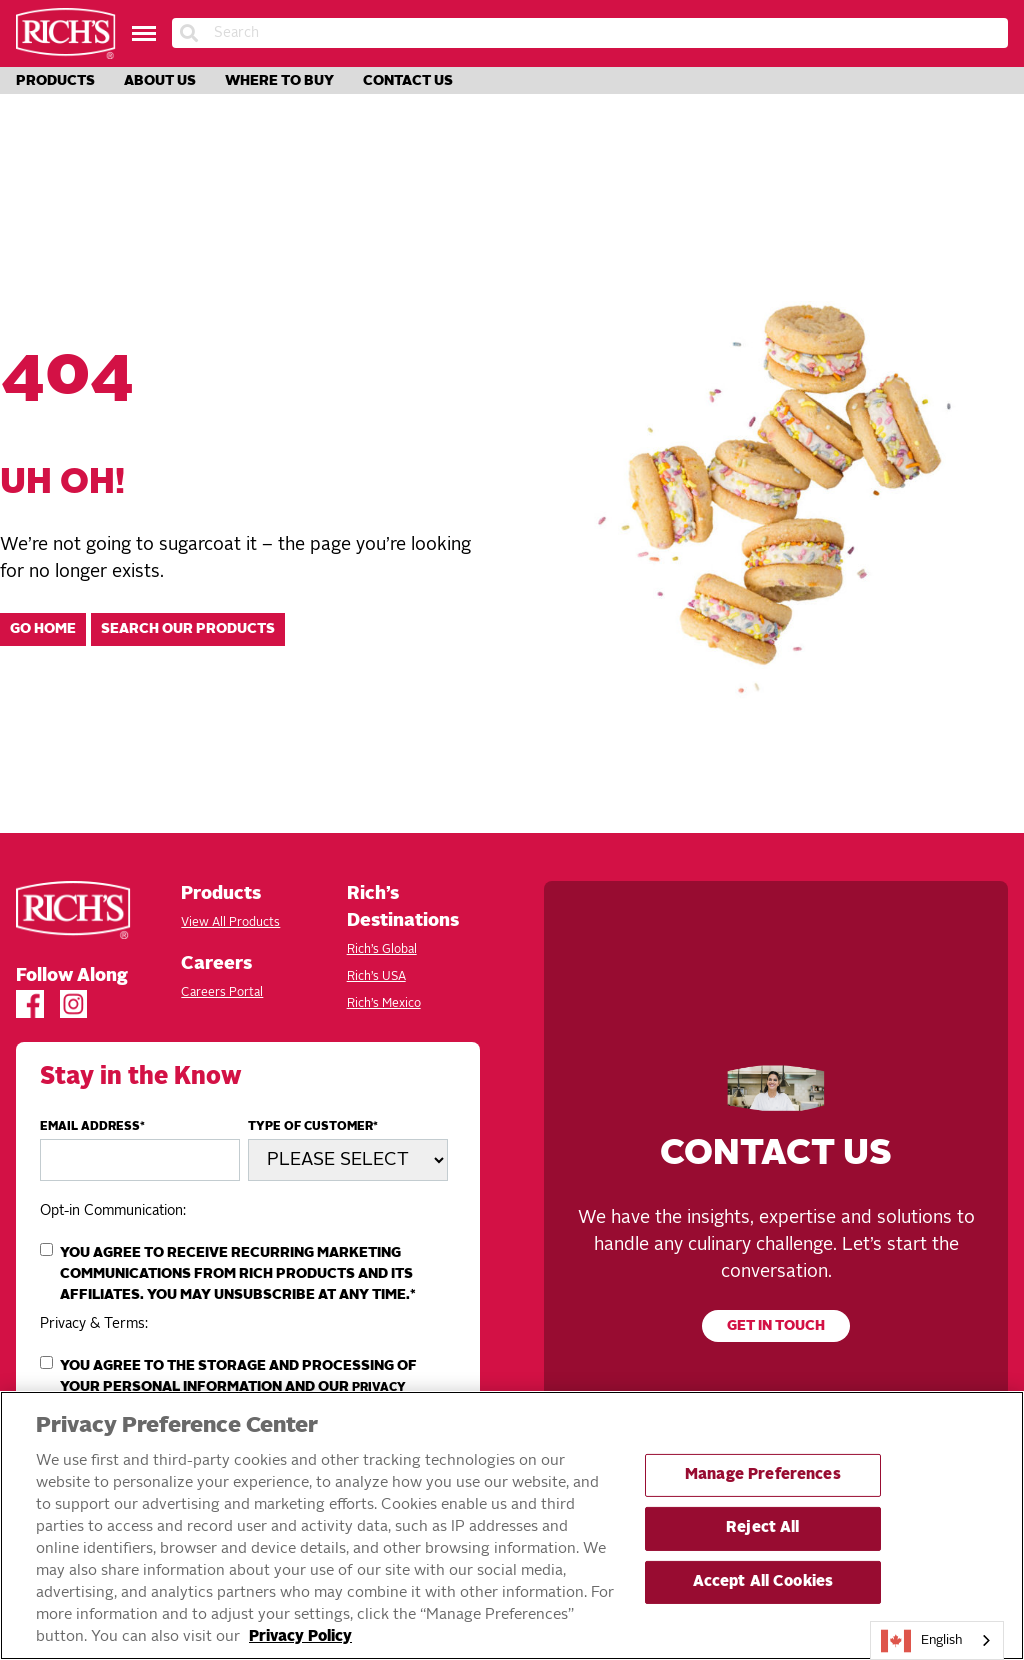 This screenshot has width=1024, height=1660. What do you see at coordinates (55, 81) in the screenshot?
I see `Products` at bounding box center [55, 81].